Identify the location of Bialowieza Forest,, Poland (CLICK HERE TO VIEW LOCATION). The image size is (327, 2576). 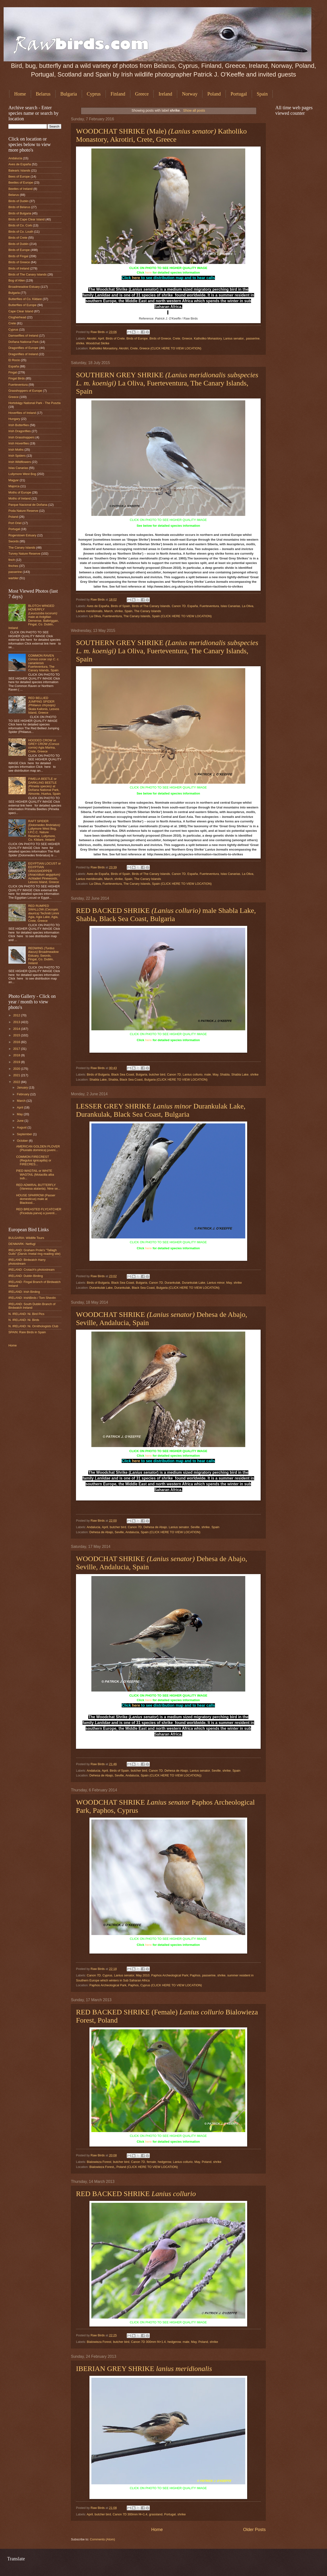
(133, 2167).